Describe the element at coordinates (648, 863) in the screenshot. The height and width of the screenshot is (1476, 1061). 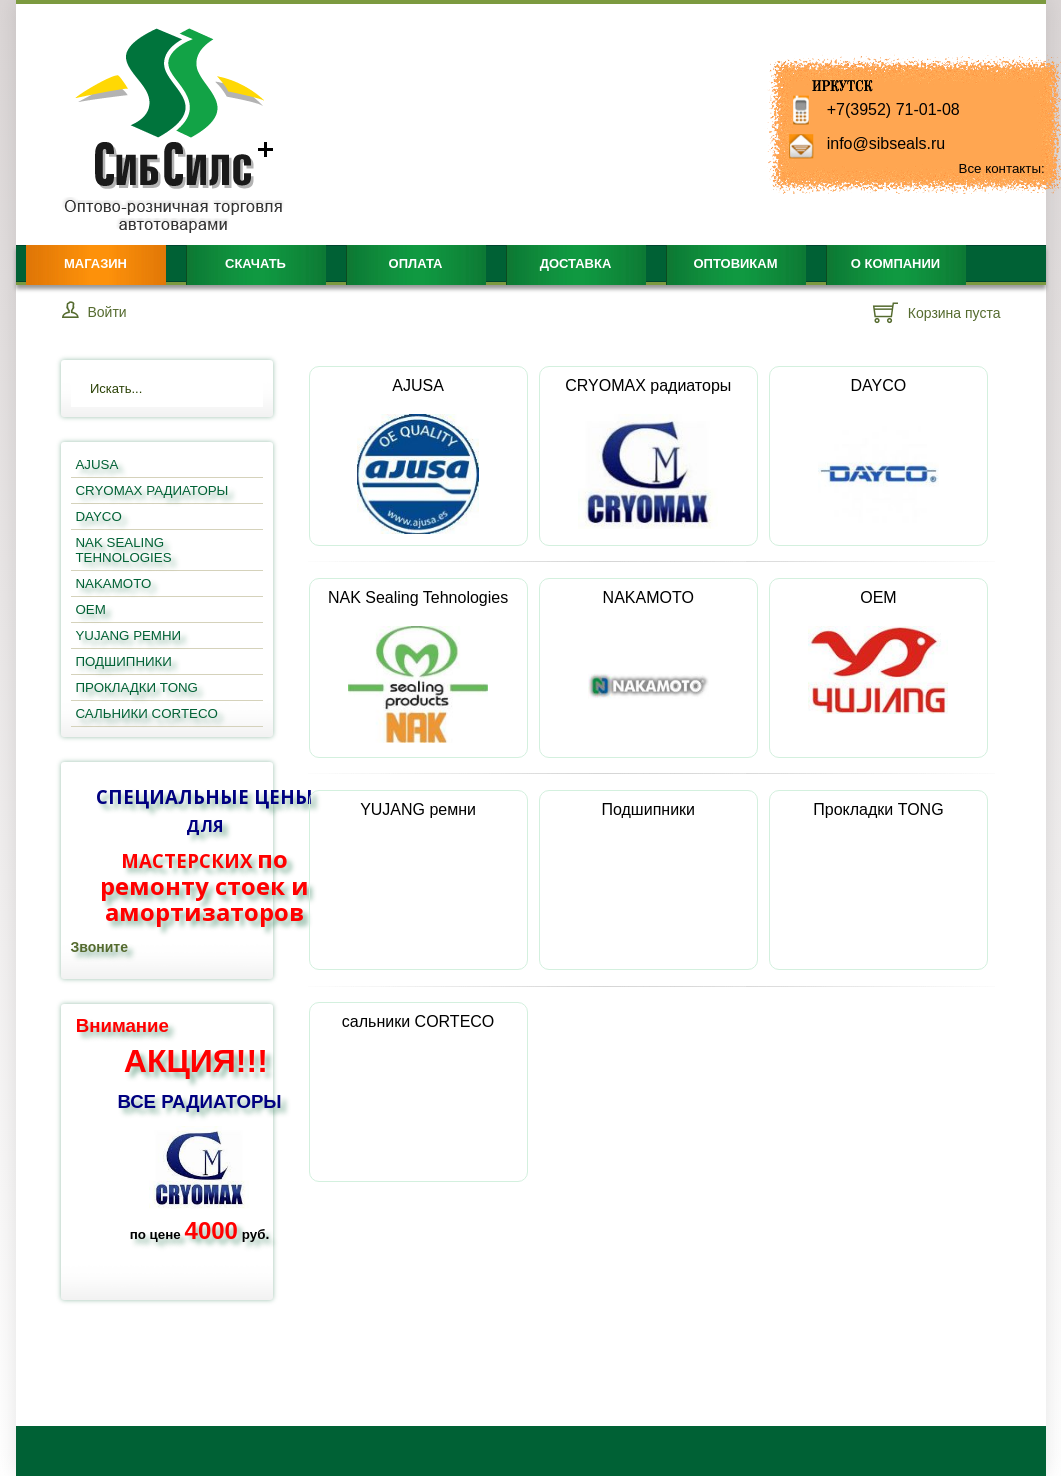
I see `Подшипники` at that location.